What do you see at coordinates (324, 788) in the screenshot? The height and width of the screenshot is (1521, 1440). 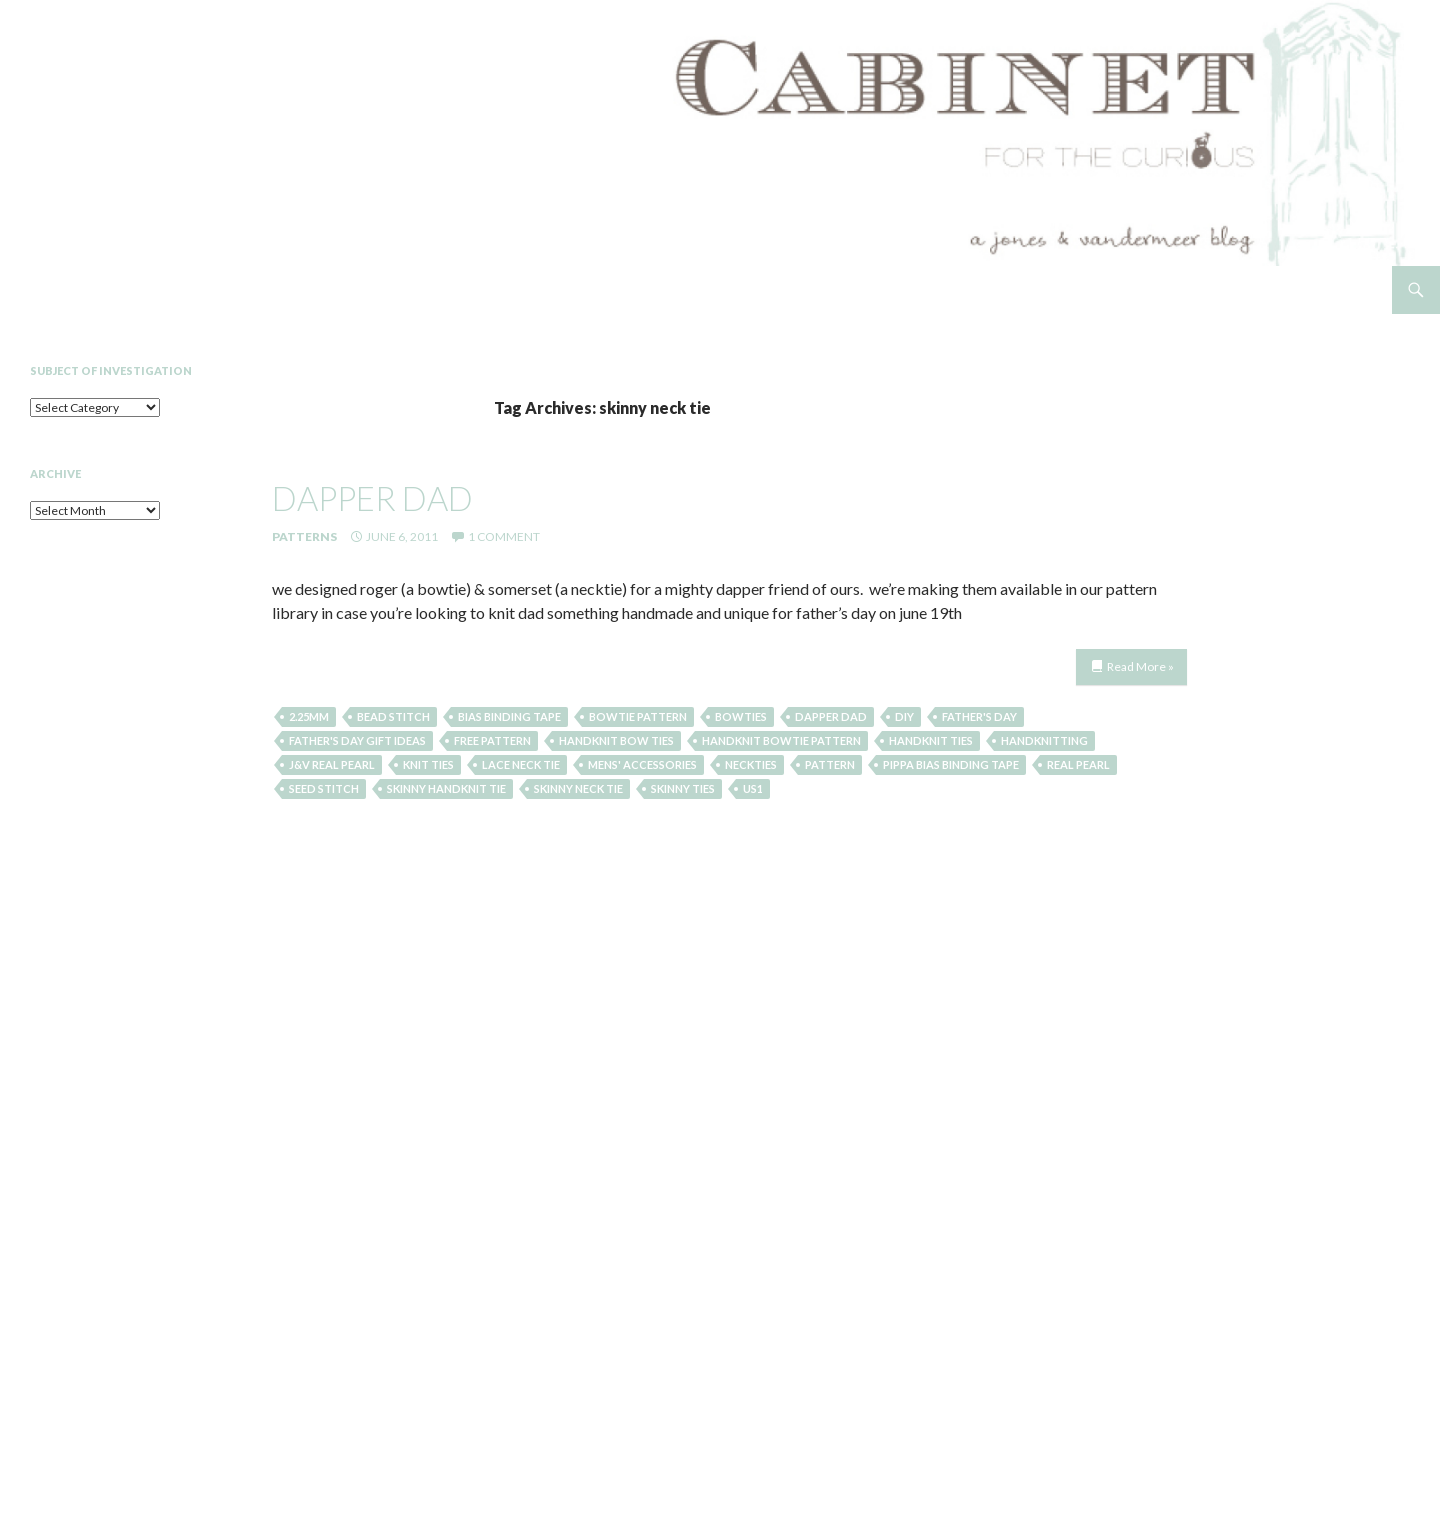 I see `seed stitch` at bounding box center [324, 788].